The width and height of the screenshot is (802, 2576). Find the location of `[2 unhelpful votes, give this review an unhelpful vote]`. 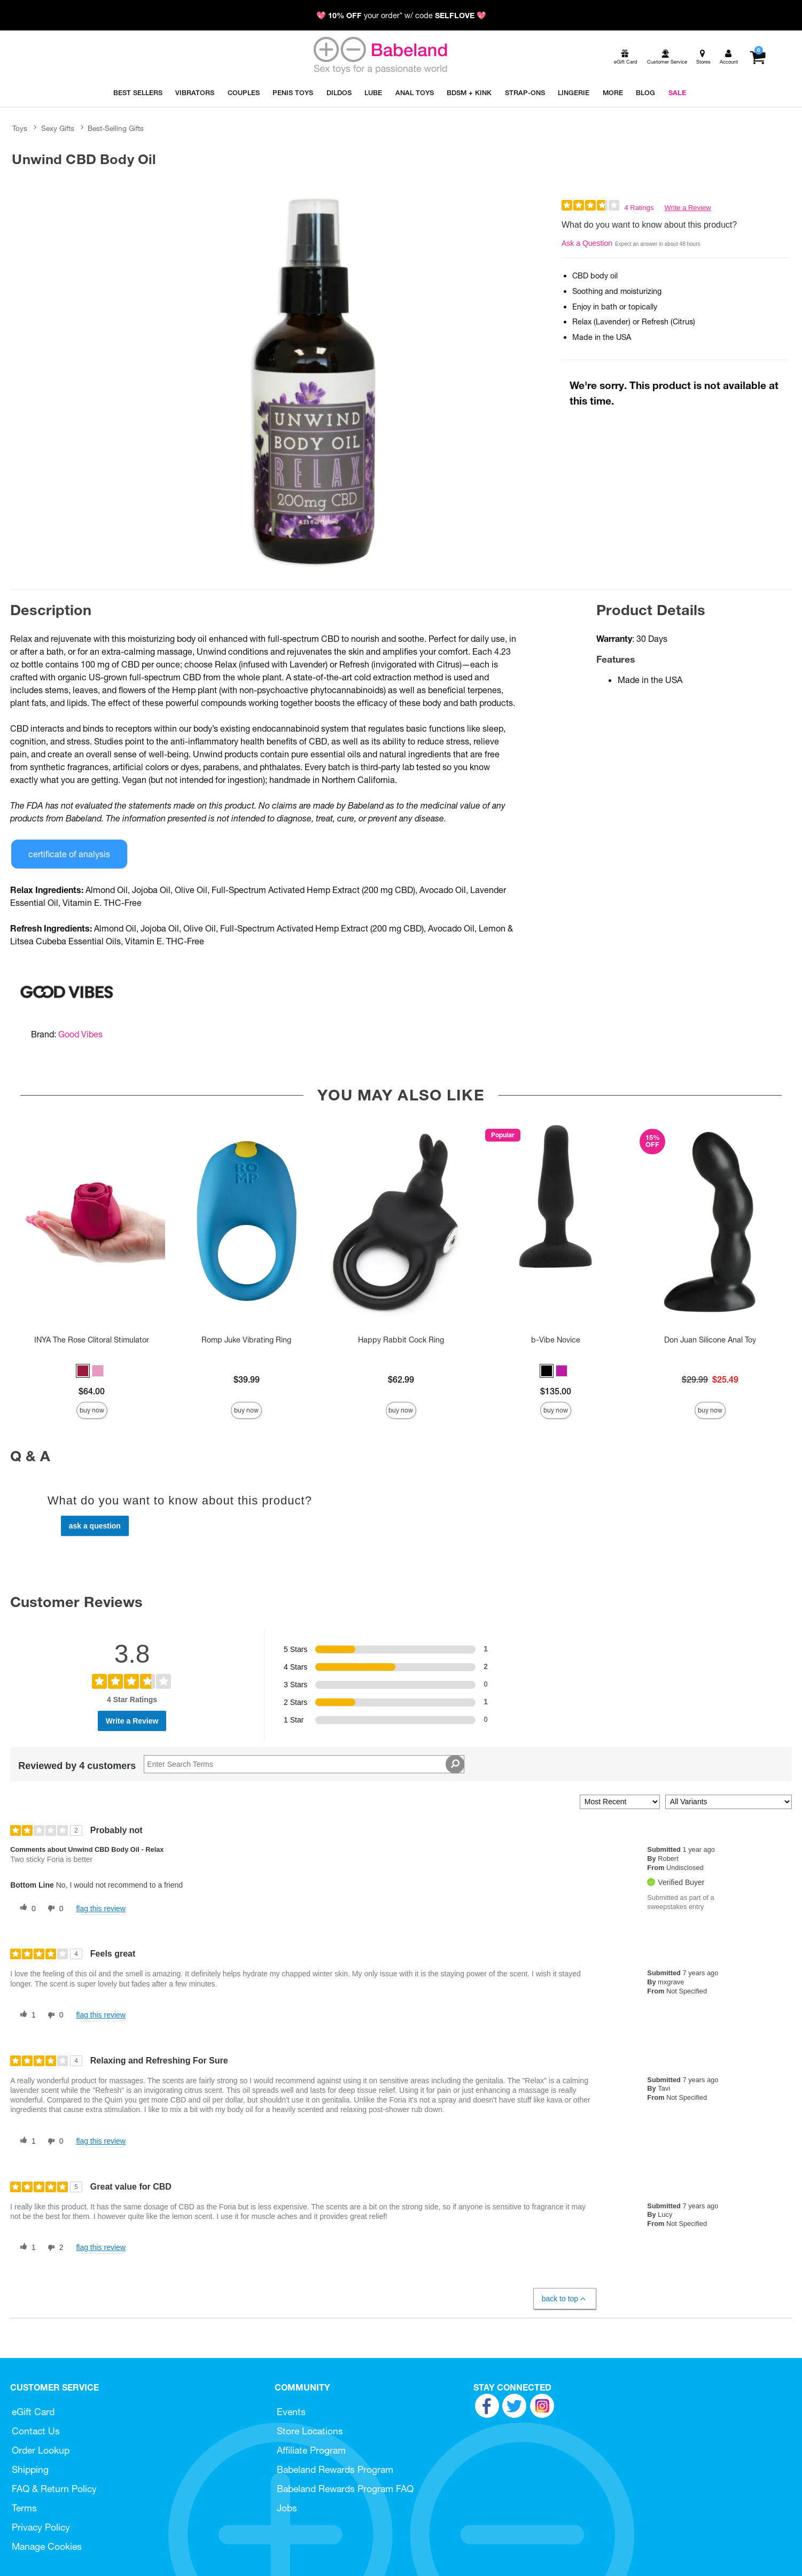

[2 unhelpful votes, give this review an unhelpful vote] is located at coordinates (53, 2248).